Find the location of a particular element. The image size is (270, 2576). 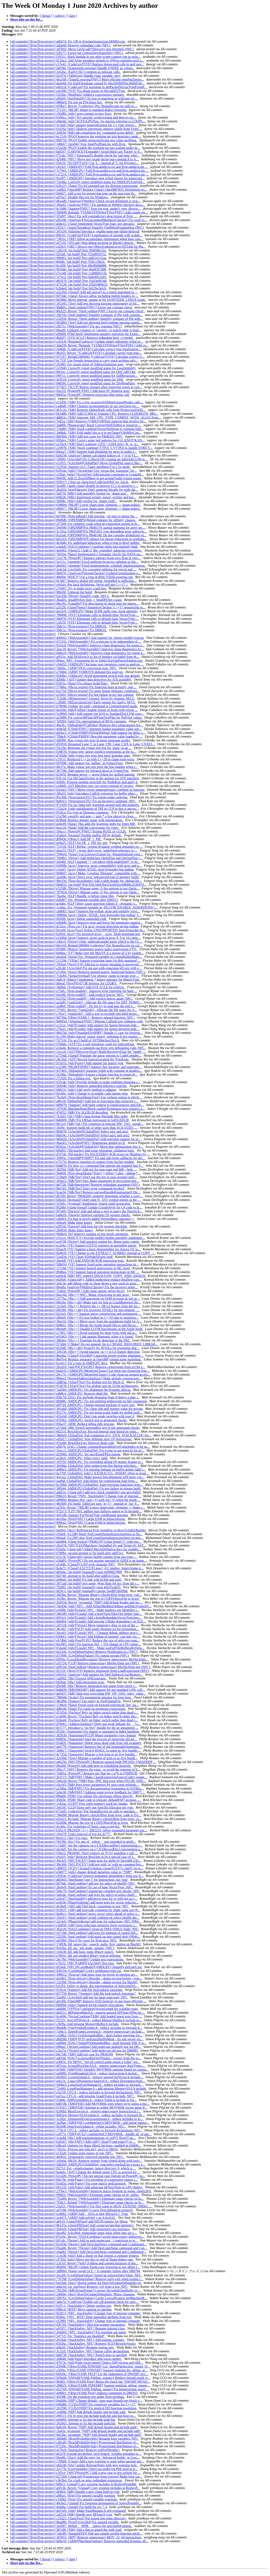

[all-commits] [llvm/llvm-project] 931fcd: [WebAssembly] Improve clang diagnostics for wasm a... is located at coordinates (77, 645).